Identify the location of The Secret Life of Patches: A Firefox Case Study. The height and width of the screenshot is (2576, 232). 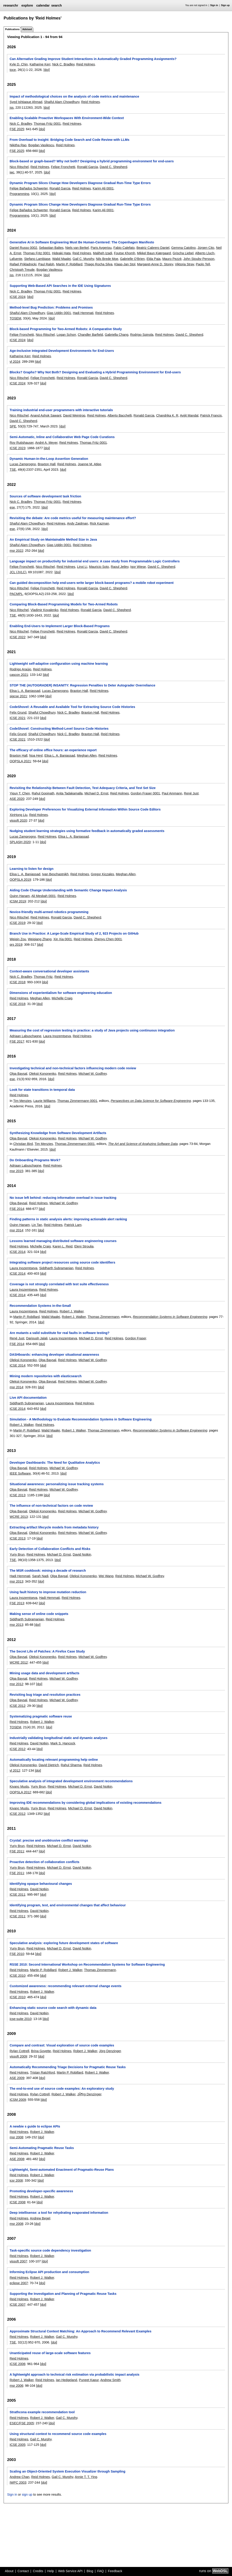
(47, 1651).